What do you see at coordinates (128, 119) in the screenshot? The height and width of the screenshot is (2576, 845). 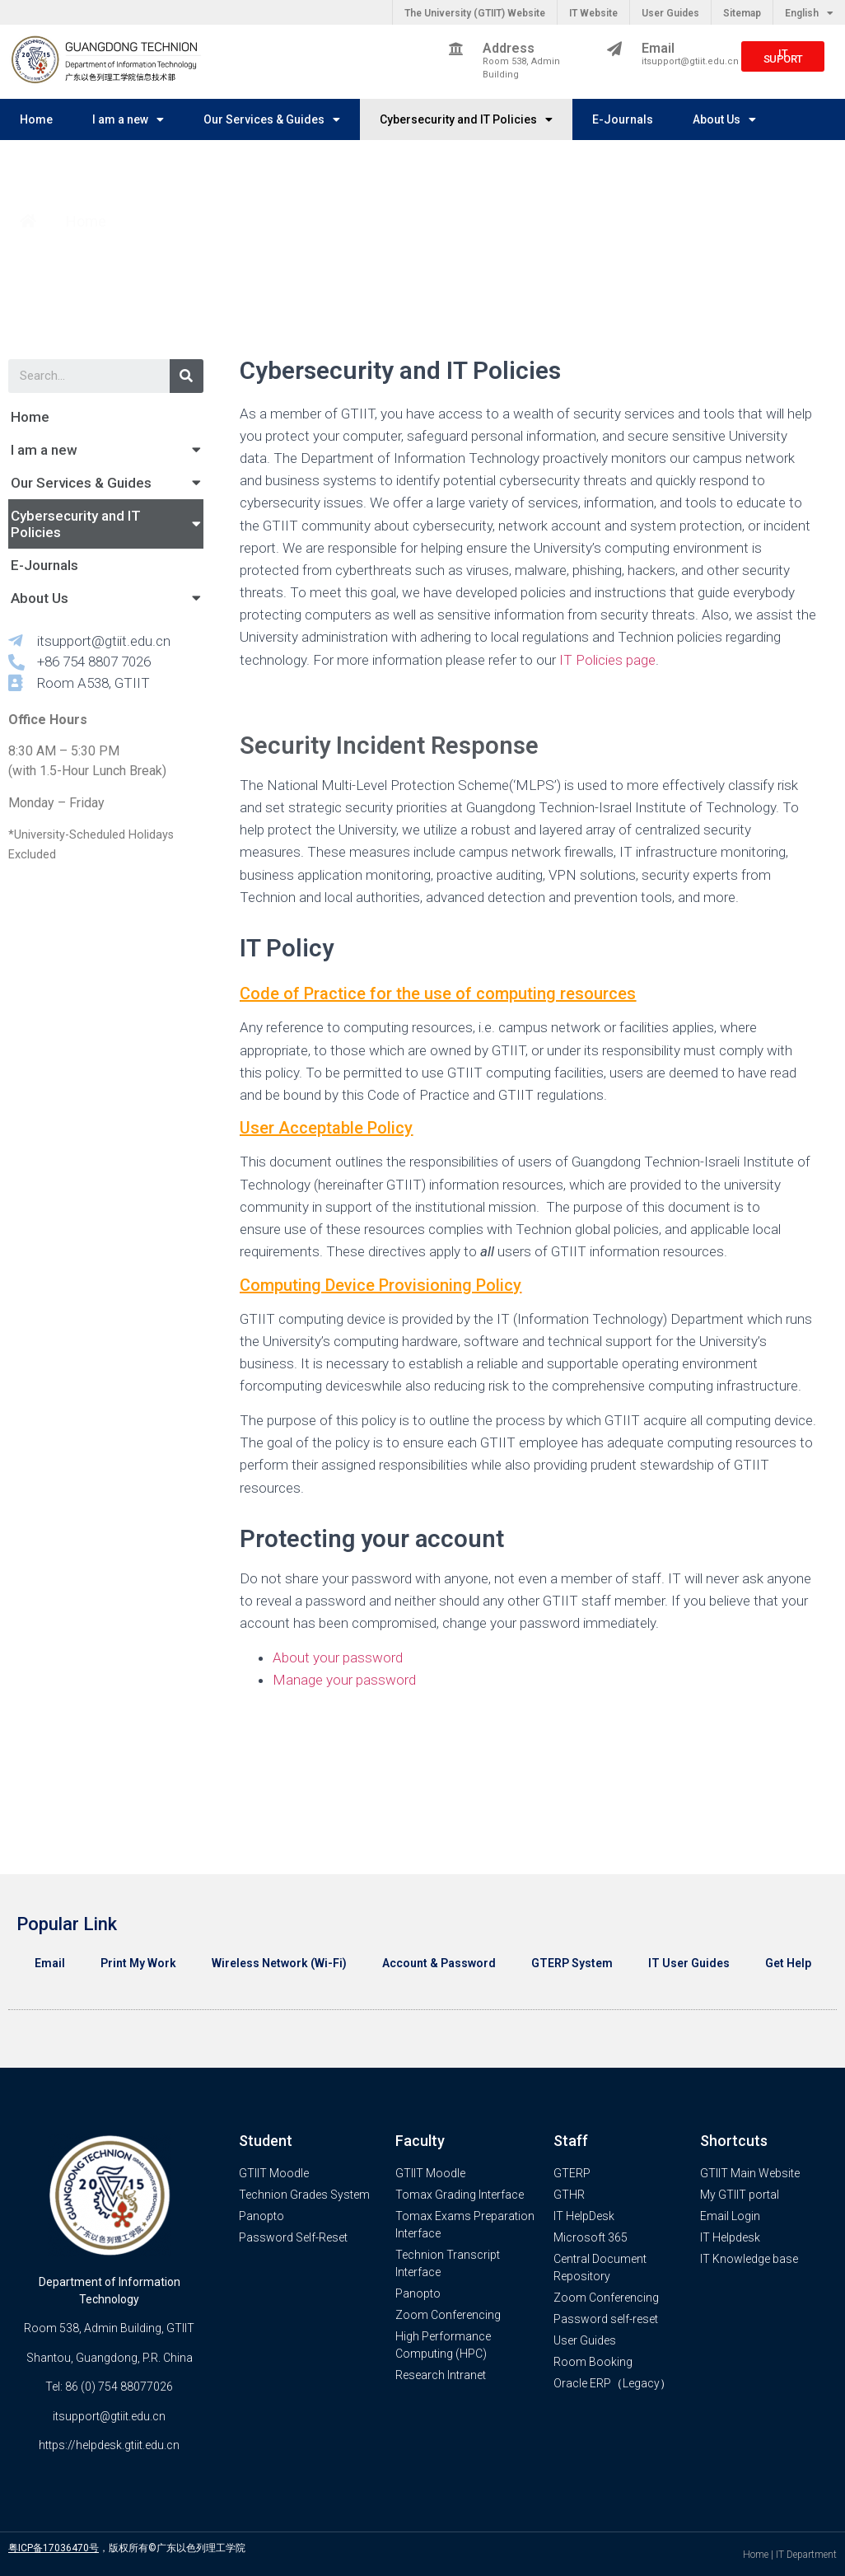 I see `I am a new` at bounding box center [128, 119].